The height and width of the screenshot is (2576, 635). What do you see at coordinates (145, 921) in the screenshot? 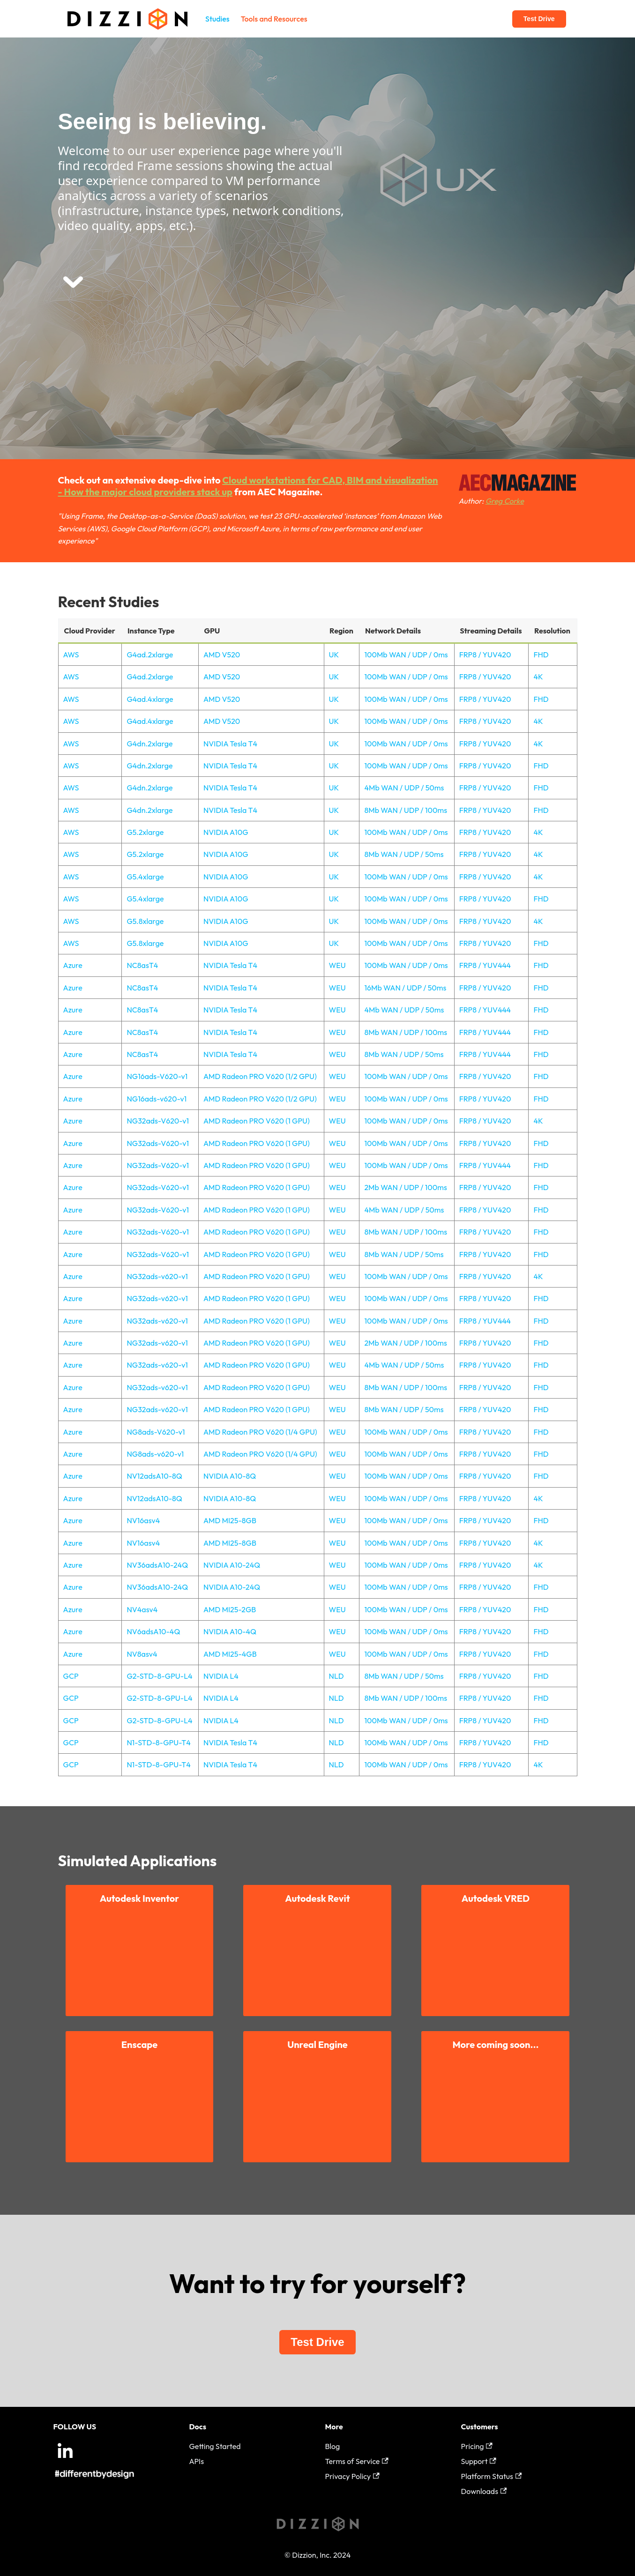
I see `G5.8xlarge` at bounding box center [145, 921].